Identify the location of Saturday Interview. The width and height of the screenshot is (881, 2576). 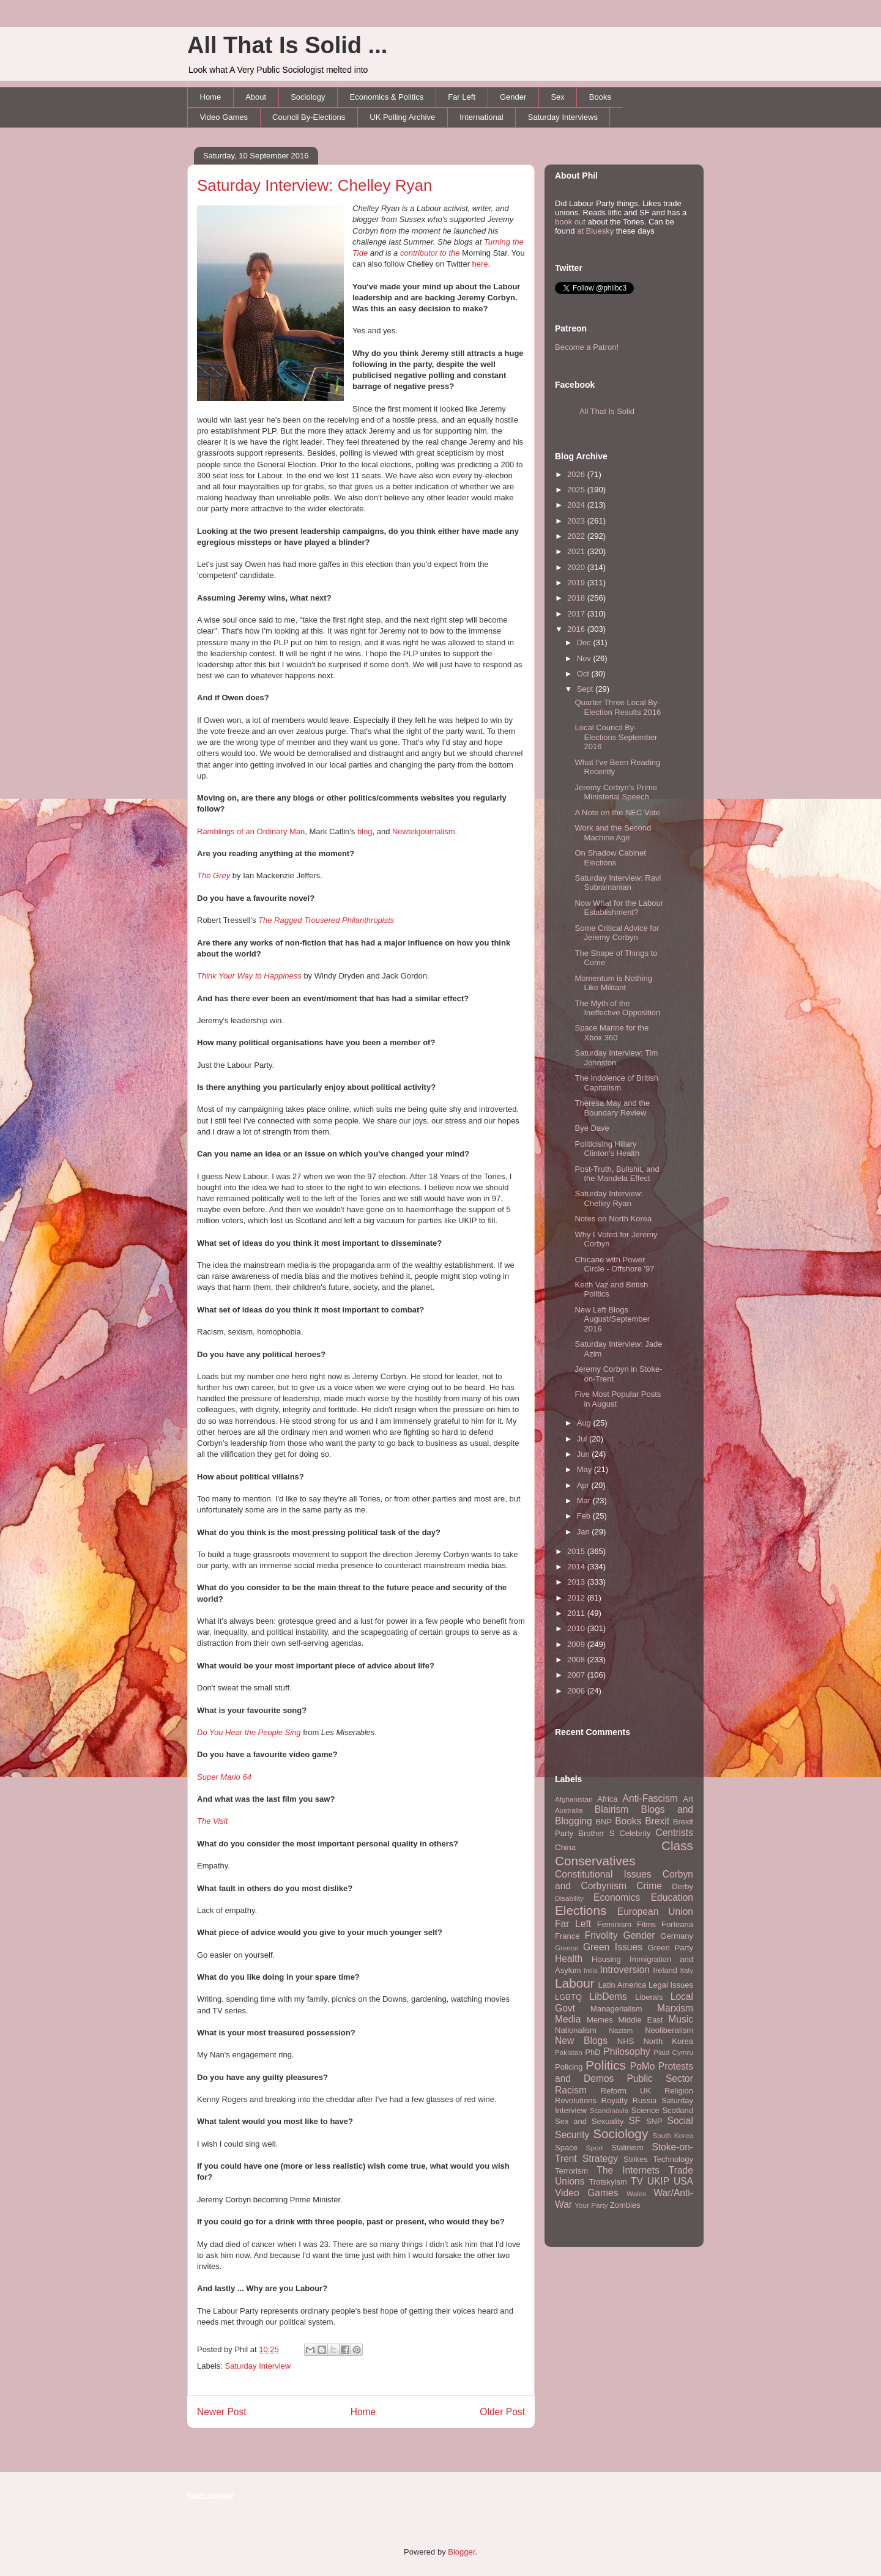
(258, 2366).